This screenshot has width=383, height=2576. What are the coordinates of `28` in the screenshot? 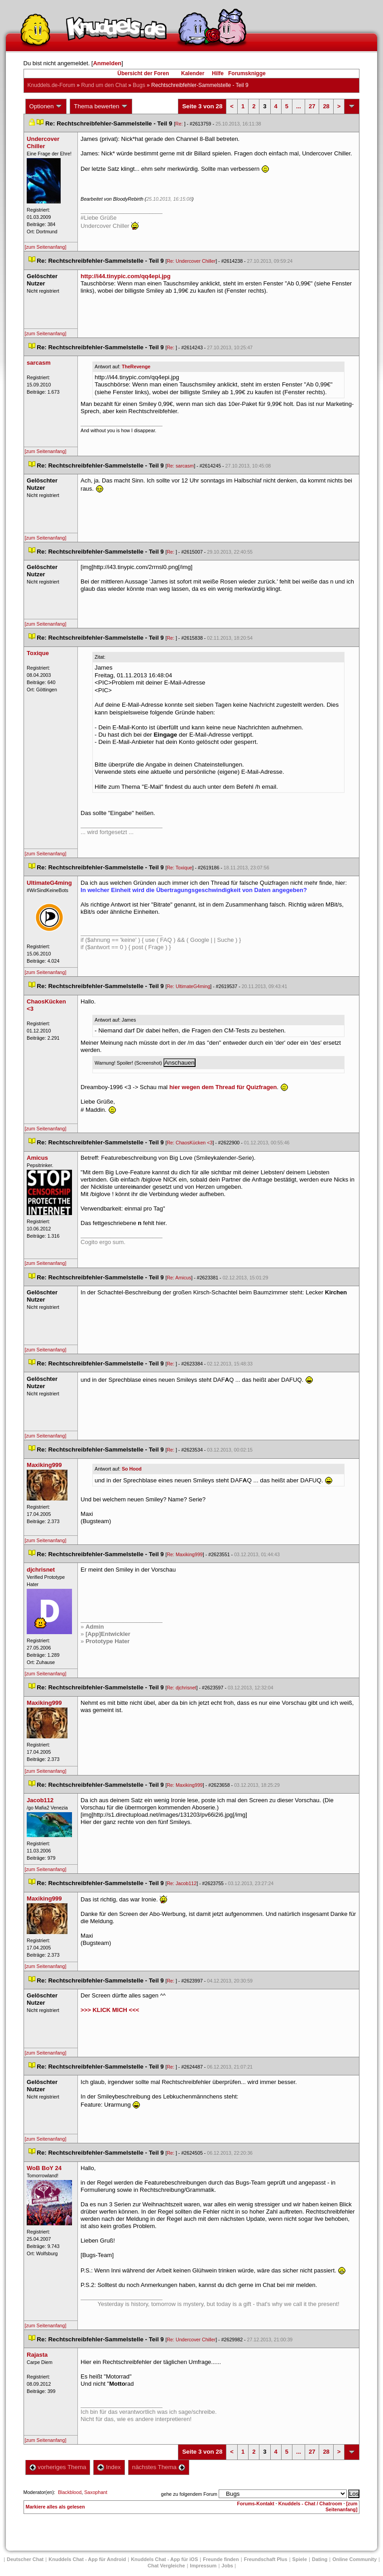 It's located at (326, 106).